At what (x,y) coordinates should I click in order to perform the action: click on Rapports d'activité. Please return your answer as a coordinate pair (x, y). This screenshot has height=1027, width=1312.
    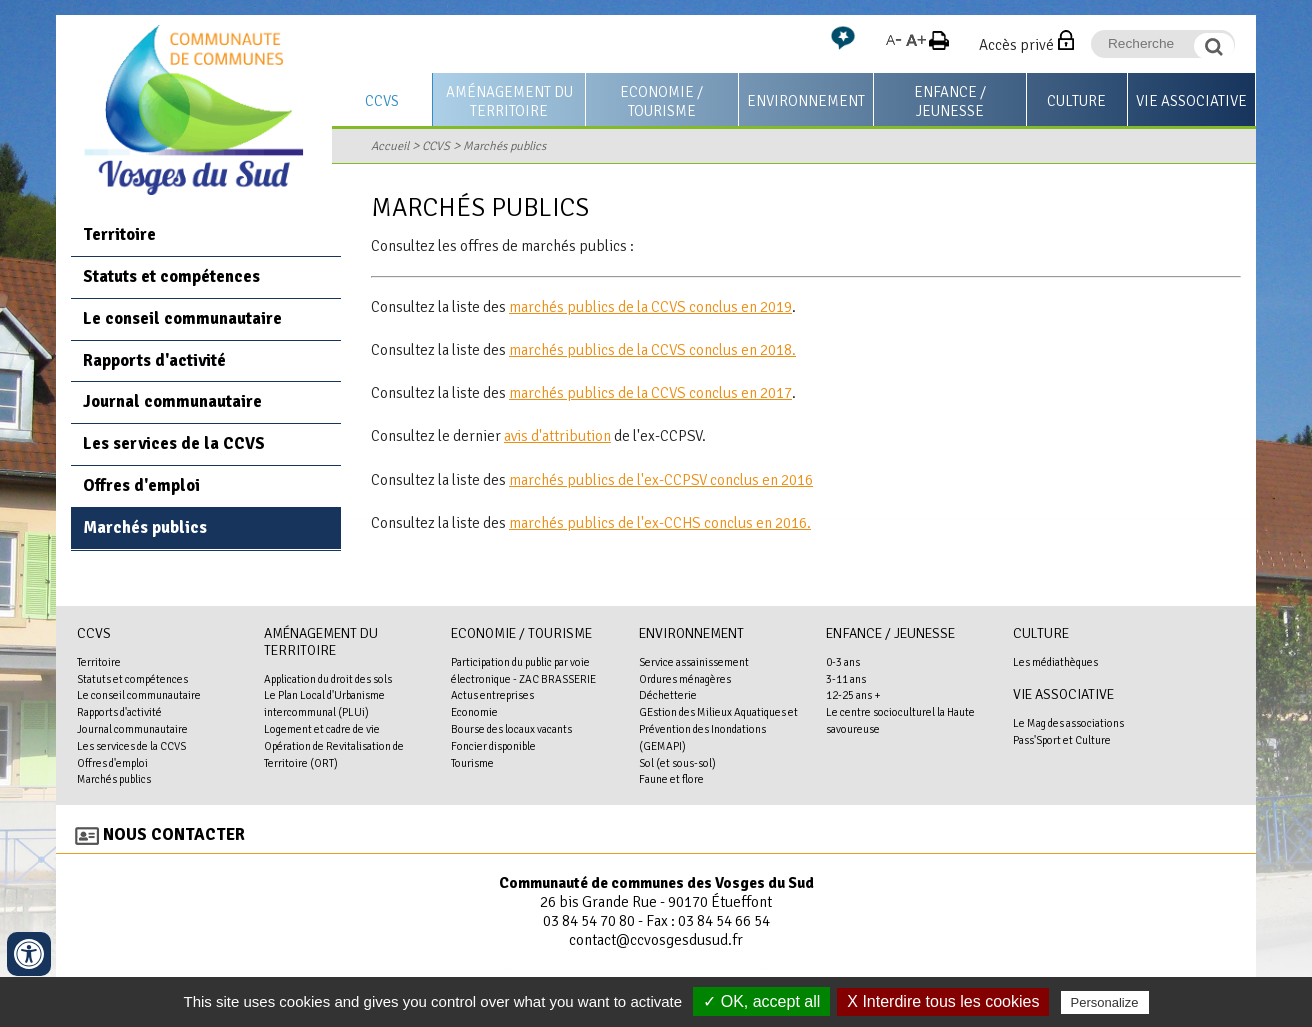
    Looking at the image, I should click on (154, 360).